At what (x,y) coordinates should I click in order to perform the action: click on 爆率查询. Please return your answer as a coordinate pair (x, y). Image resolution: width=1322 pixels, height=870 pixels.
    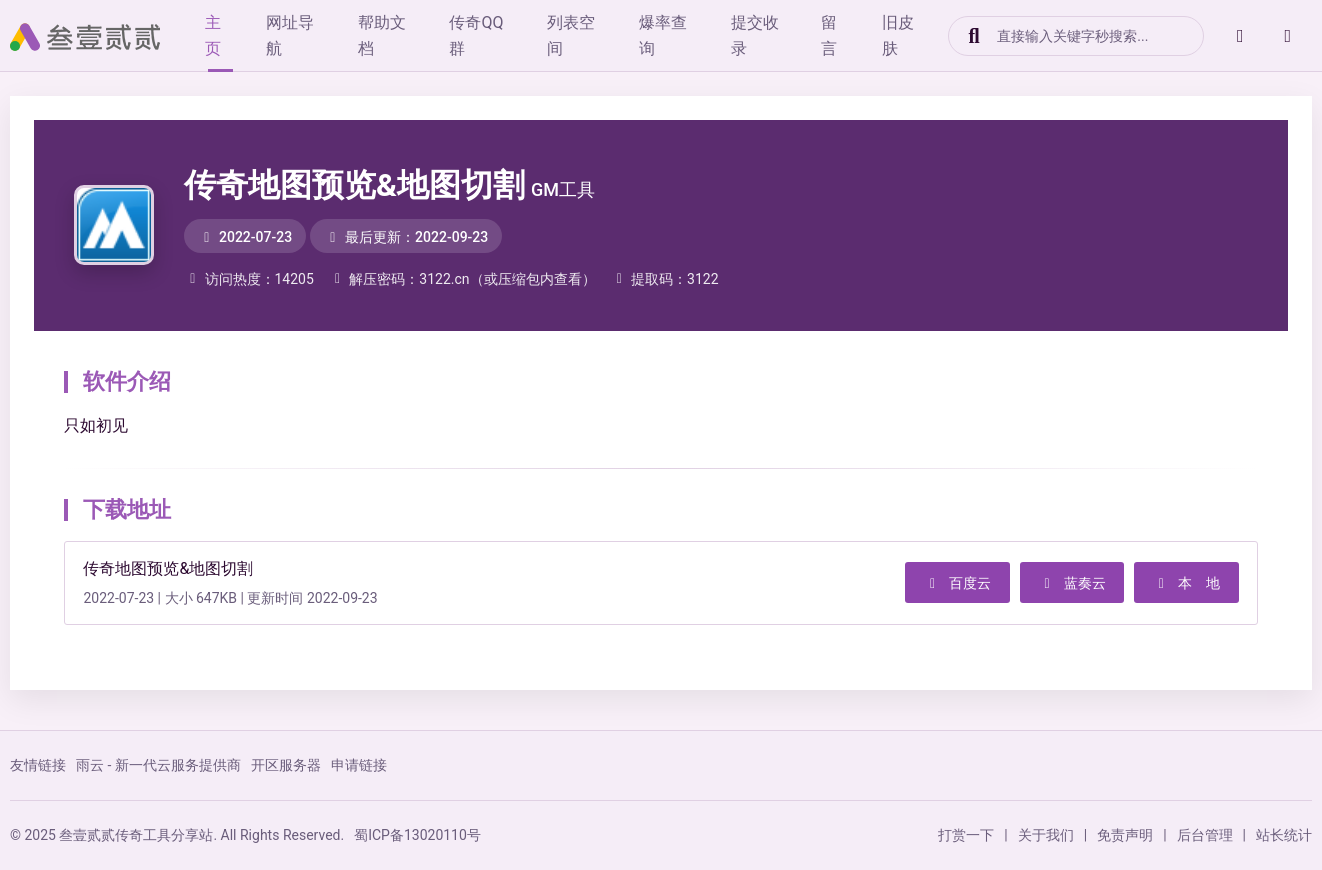
    Looking at the image, I should click on (681, 35).